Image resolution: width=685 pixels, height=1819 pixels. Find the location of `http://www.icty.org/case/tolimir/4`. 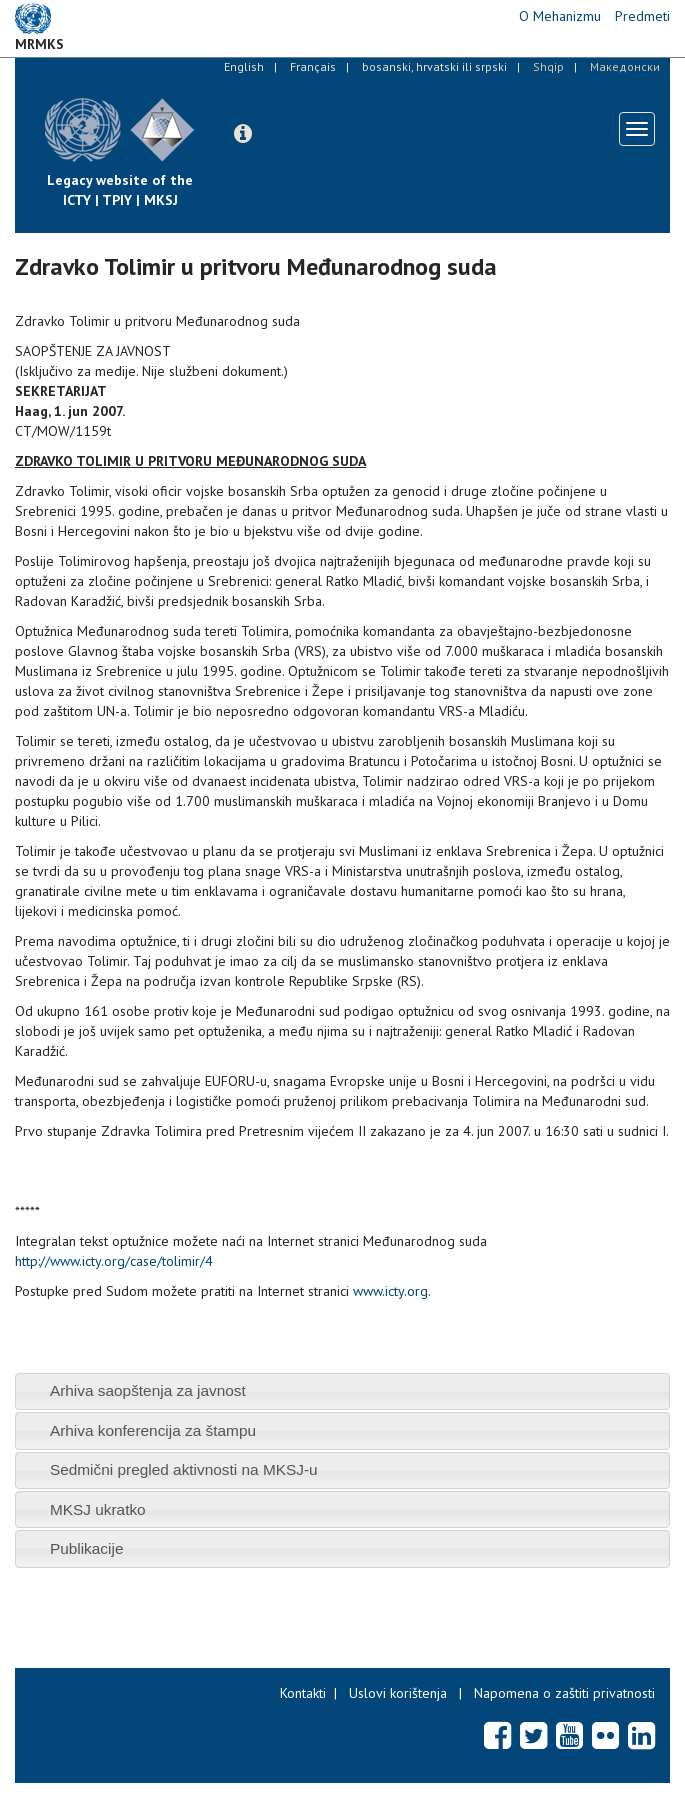

http://www.icty.org/case/tolimir/4 is located at coordinates (114, 1261).